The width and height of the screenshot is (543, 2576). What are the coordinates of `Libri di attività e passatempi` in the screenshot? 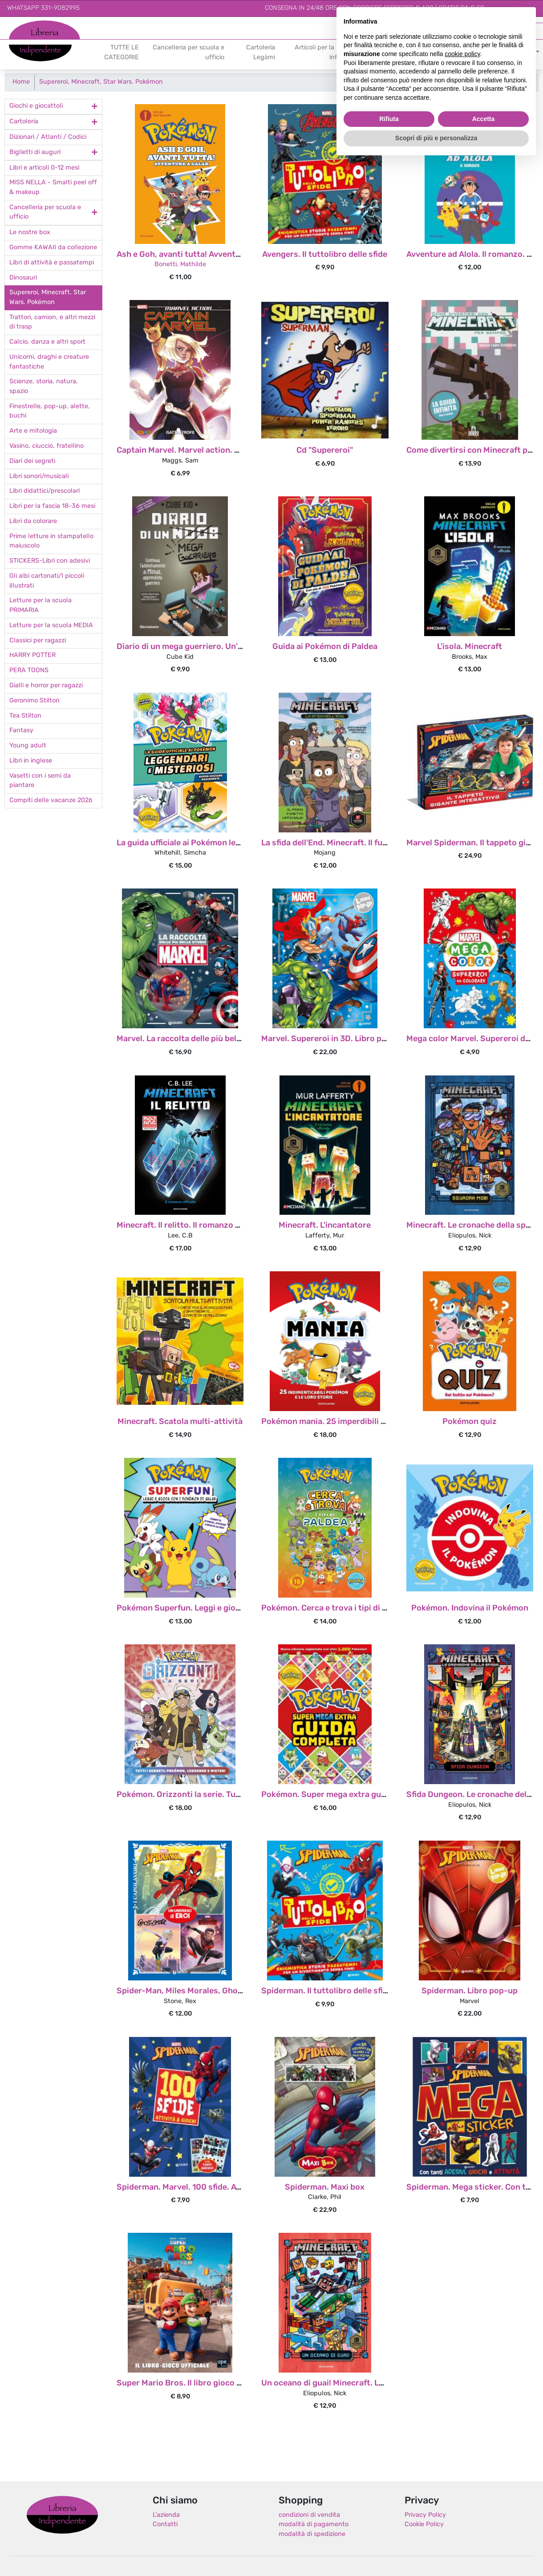 It's located at (51, 263).